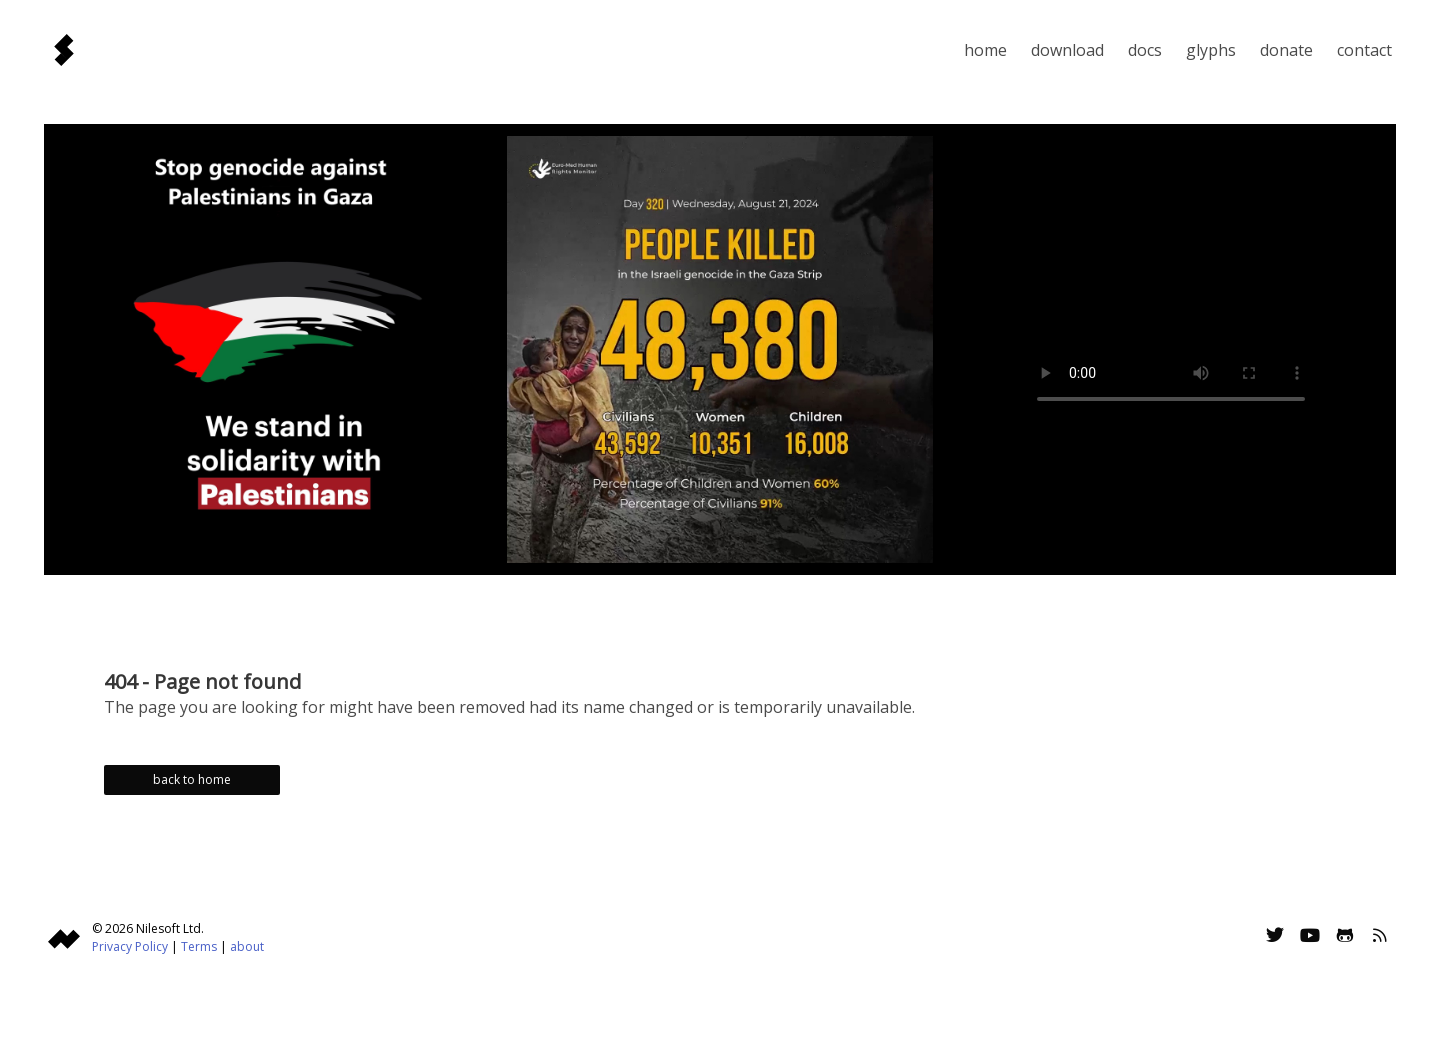 This screenshot has width=1440, height=1056. What do you see at coordinates (1364, 50) in the screenshot?
I see `Contact` at bounding box center [1364, 50].